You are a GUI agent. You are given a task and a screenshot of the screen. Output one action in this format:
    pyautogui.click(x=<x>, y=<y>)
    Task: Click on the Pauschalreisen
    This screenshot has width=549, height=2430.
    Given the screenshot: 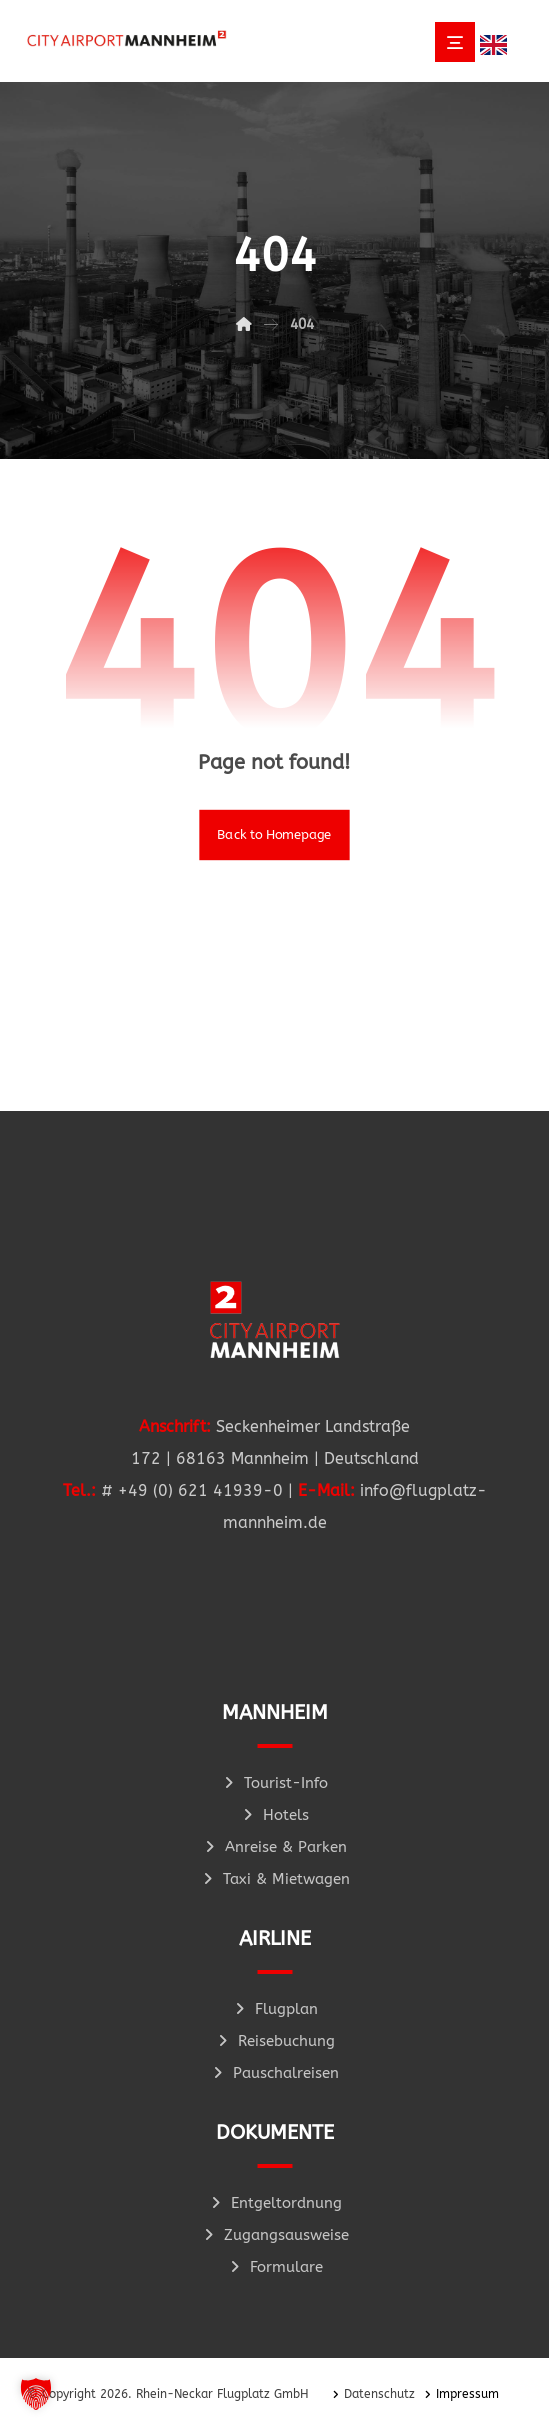 What is the action you would take?
    pyautogui.click(x=274, y=2073)
    